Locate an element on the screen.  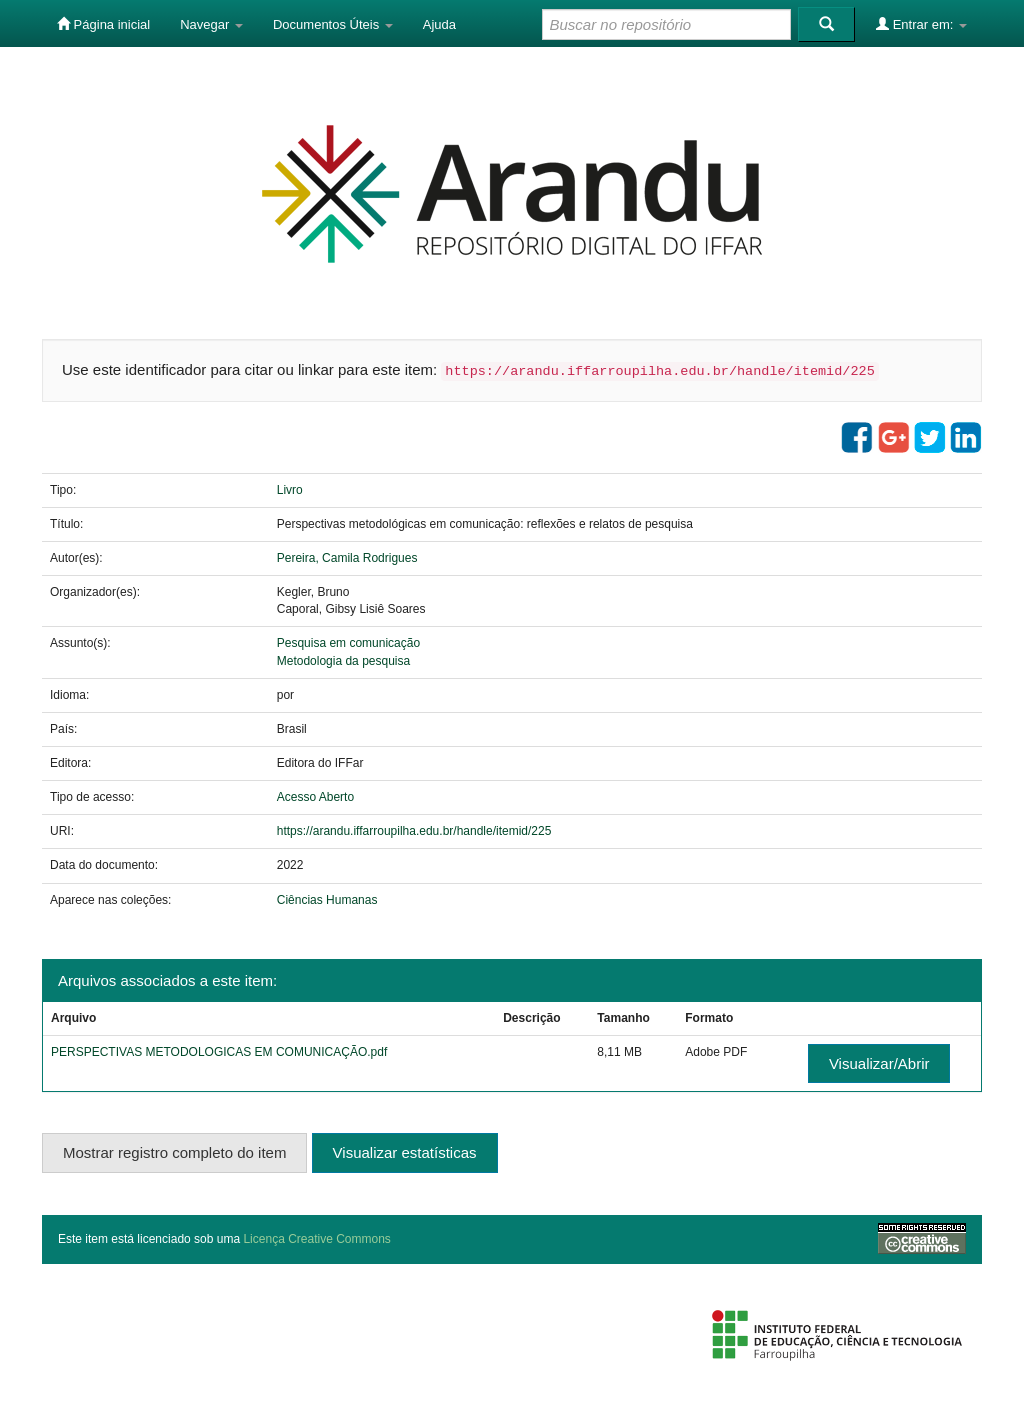
PERSPECTIVAS METODOLOGICAS EM COMUNICAÇÃO.pdf is located at coordinates (219, 1052).